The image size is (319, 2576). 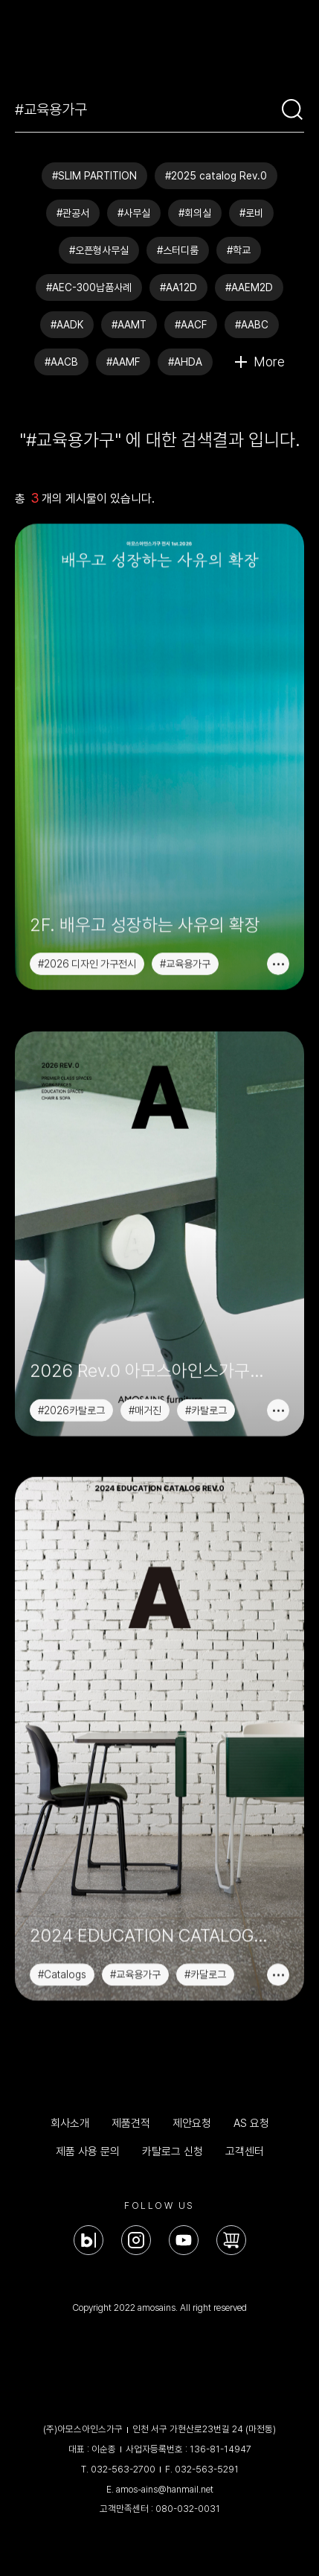 What do you see at coordinates (178, 250) in the screenshot?
I see `#스터디룸` at bounding box center [178, 250].